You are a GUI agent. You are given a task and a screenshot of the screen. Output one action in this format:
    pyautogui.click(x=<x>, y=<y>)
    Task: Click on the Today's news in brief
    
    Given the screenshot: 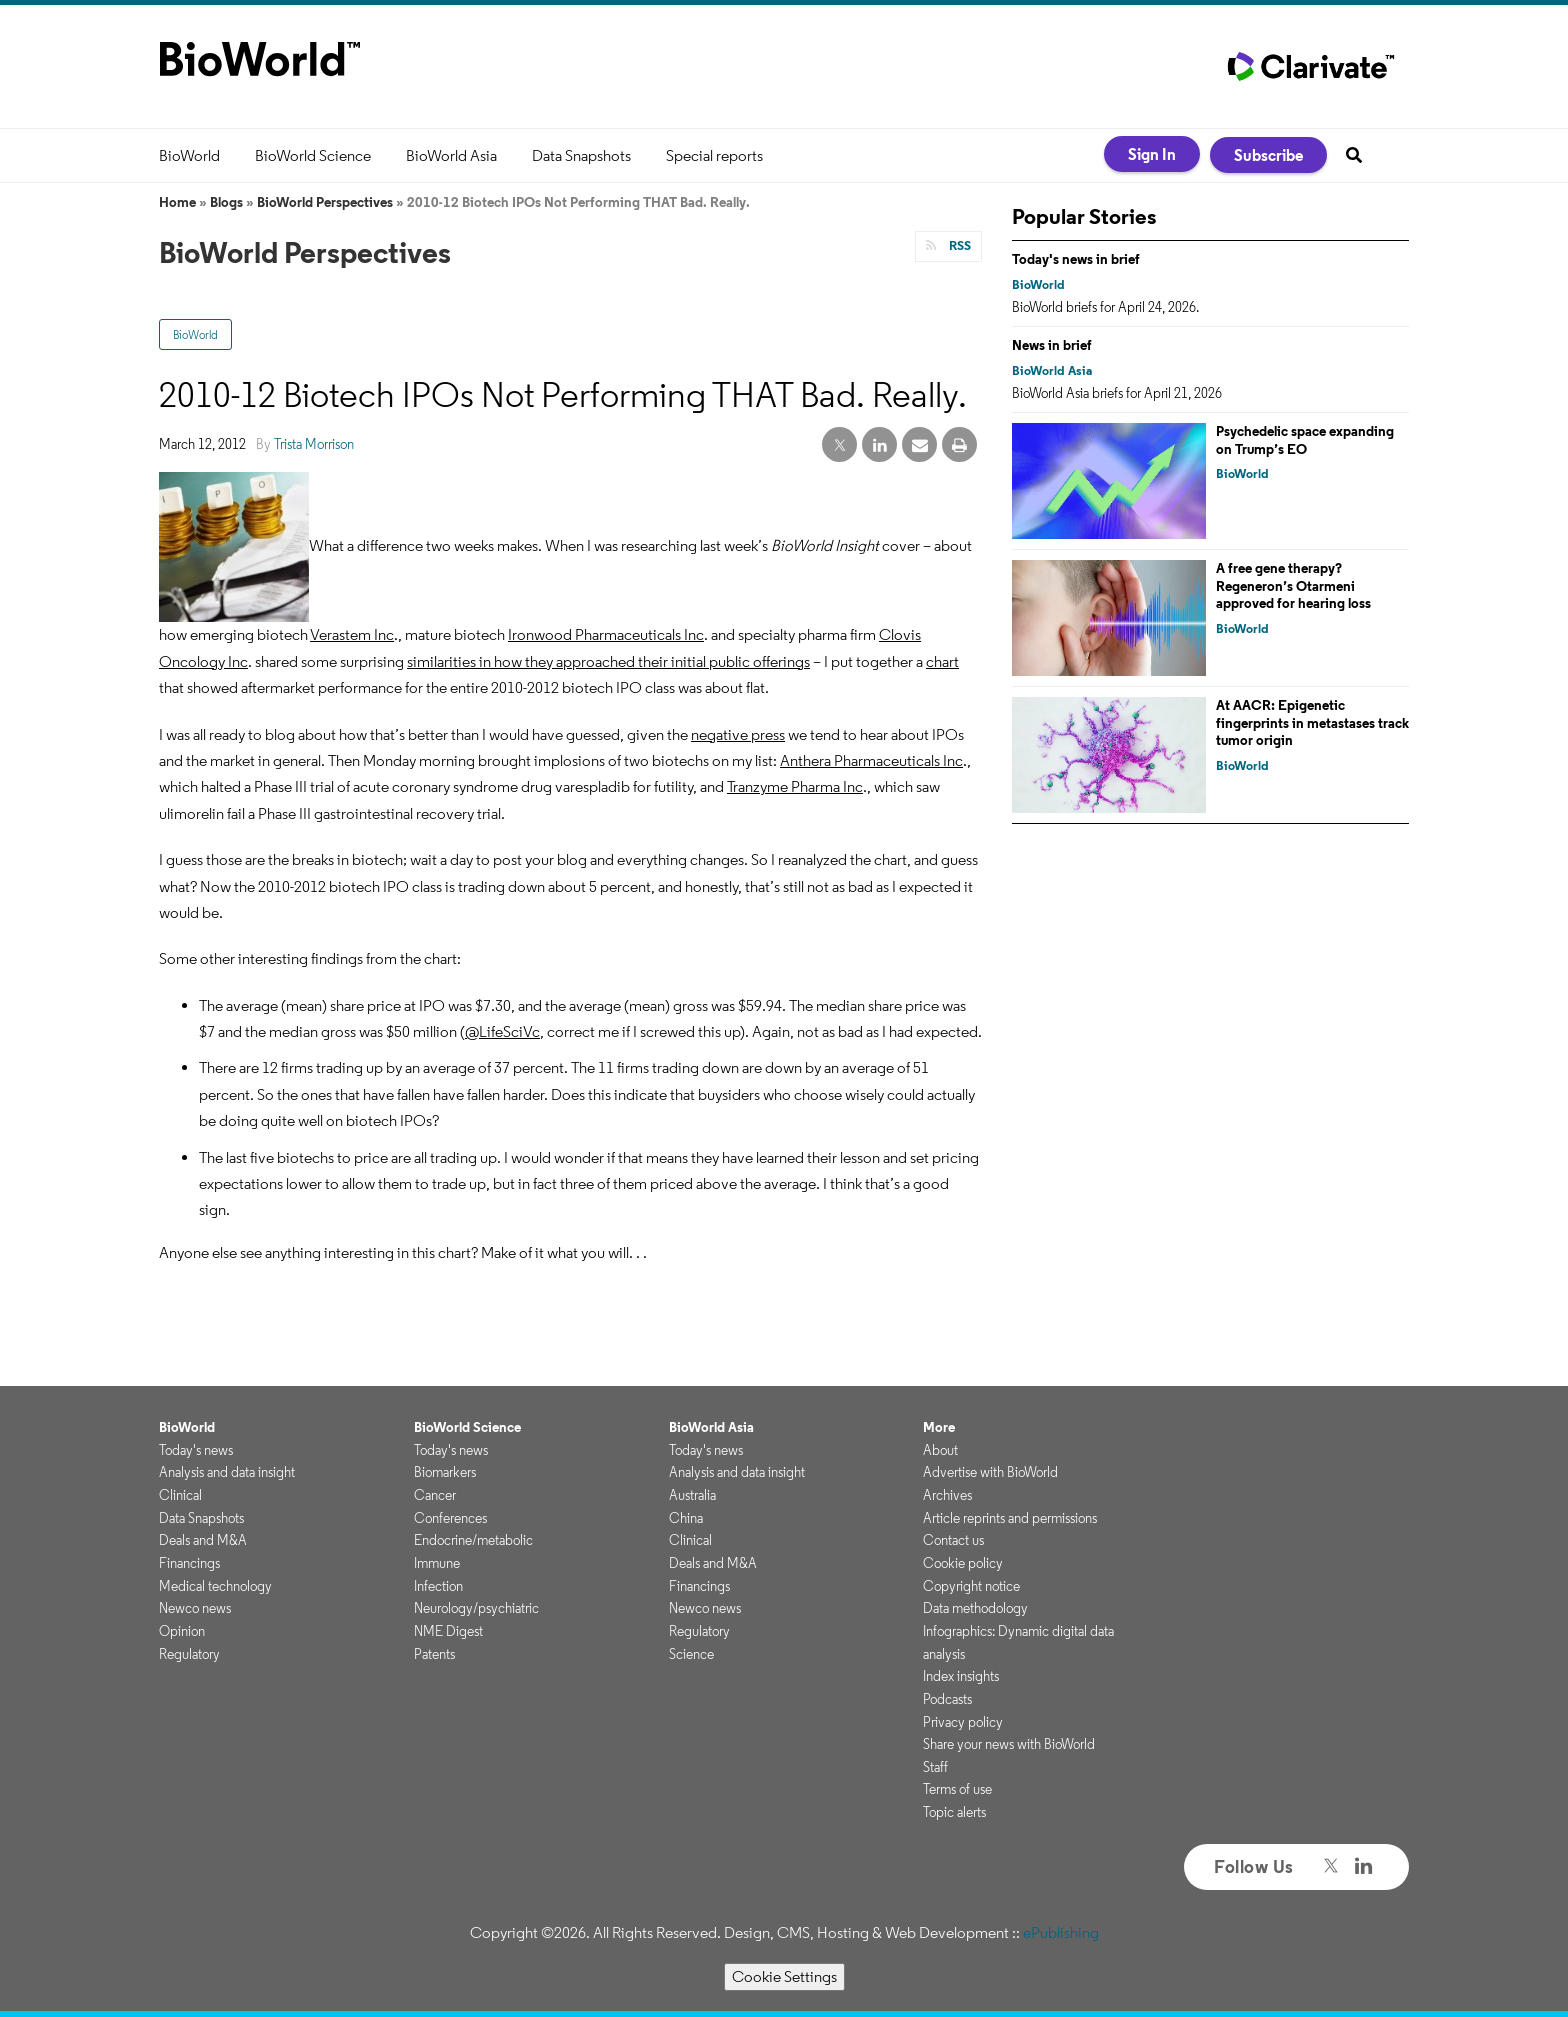 What is the action you would take?
    pyautogui.click(x=1076, y=259)
    